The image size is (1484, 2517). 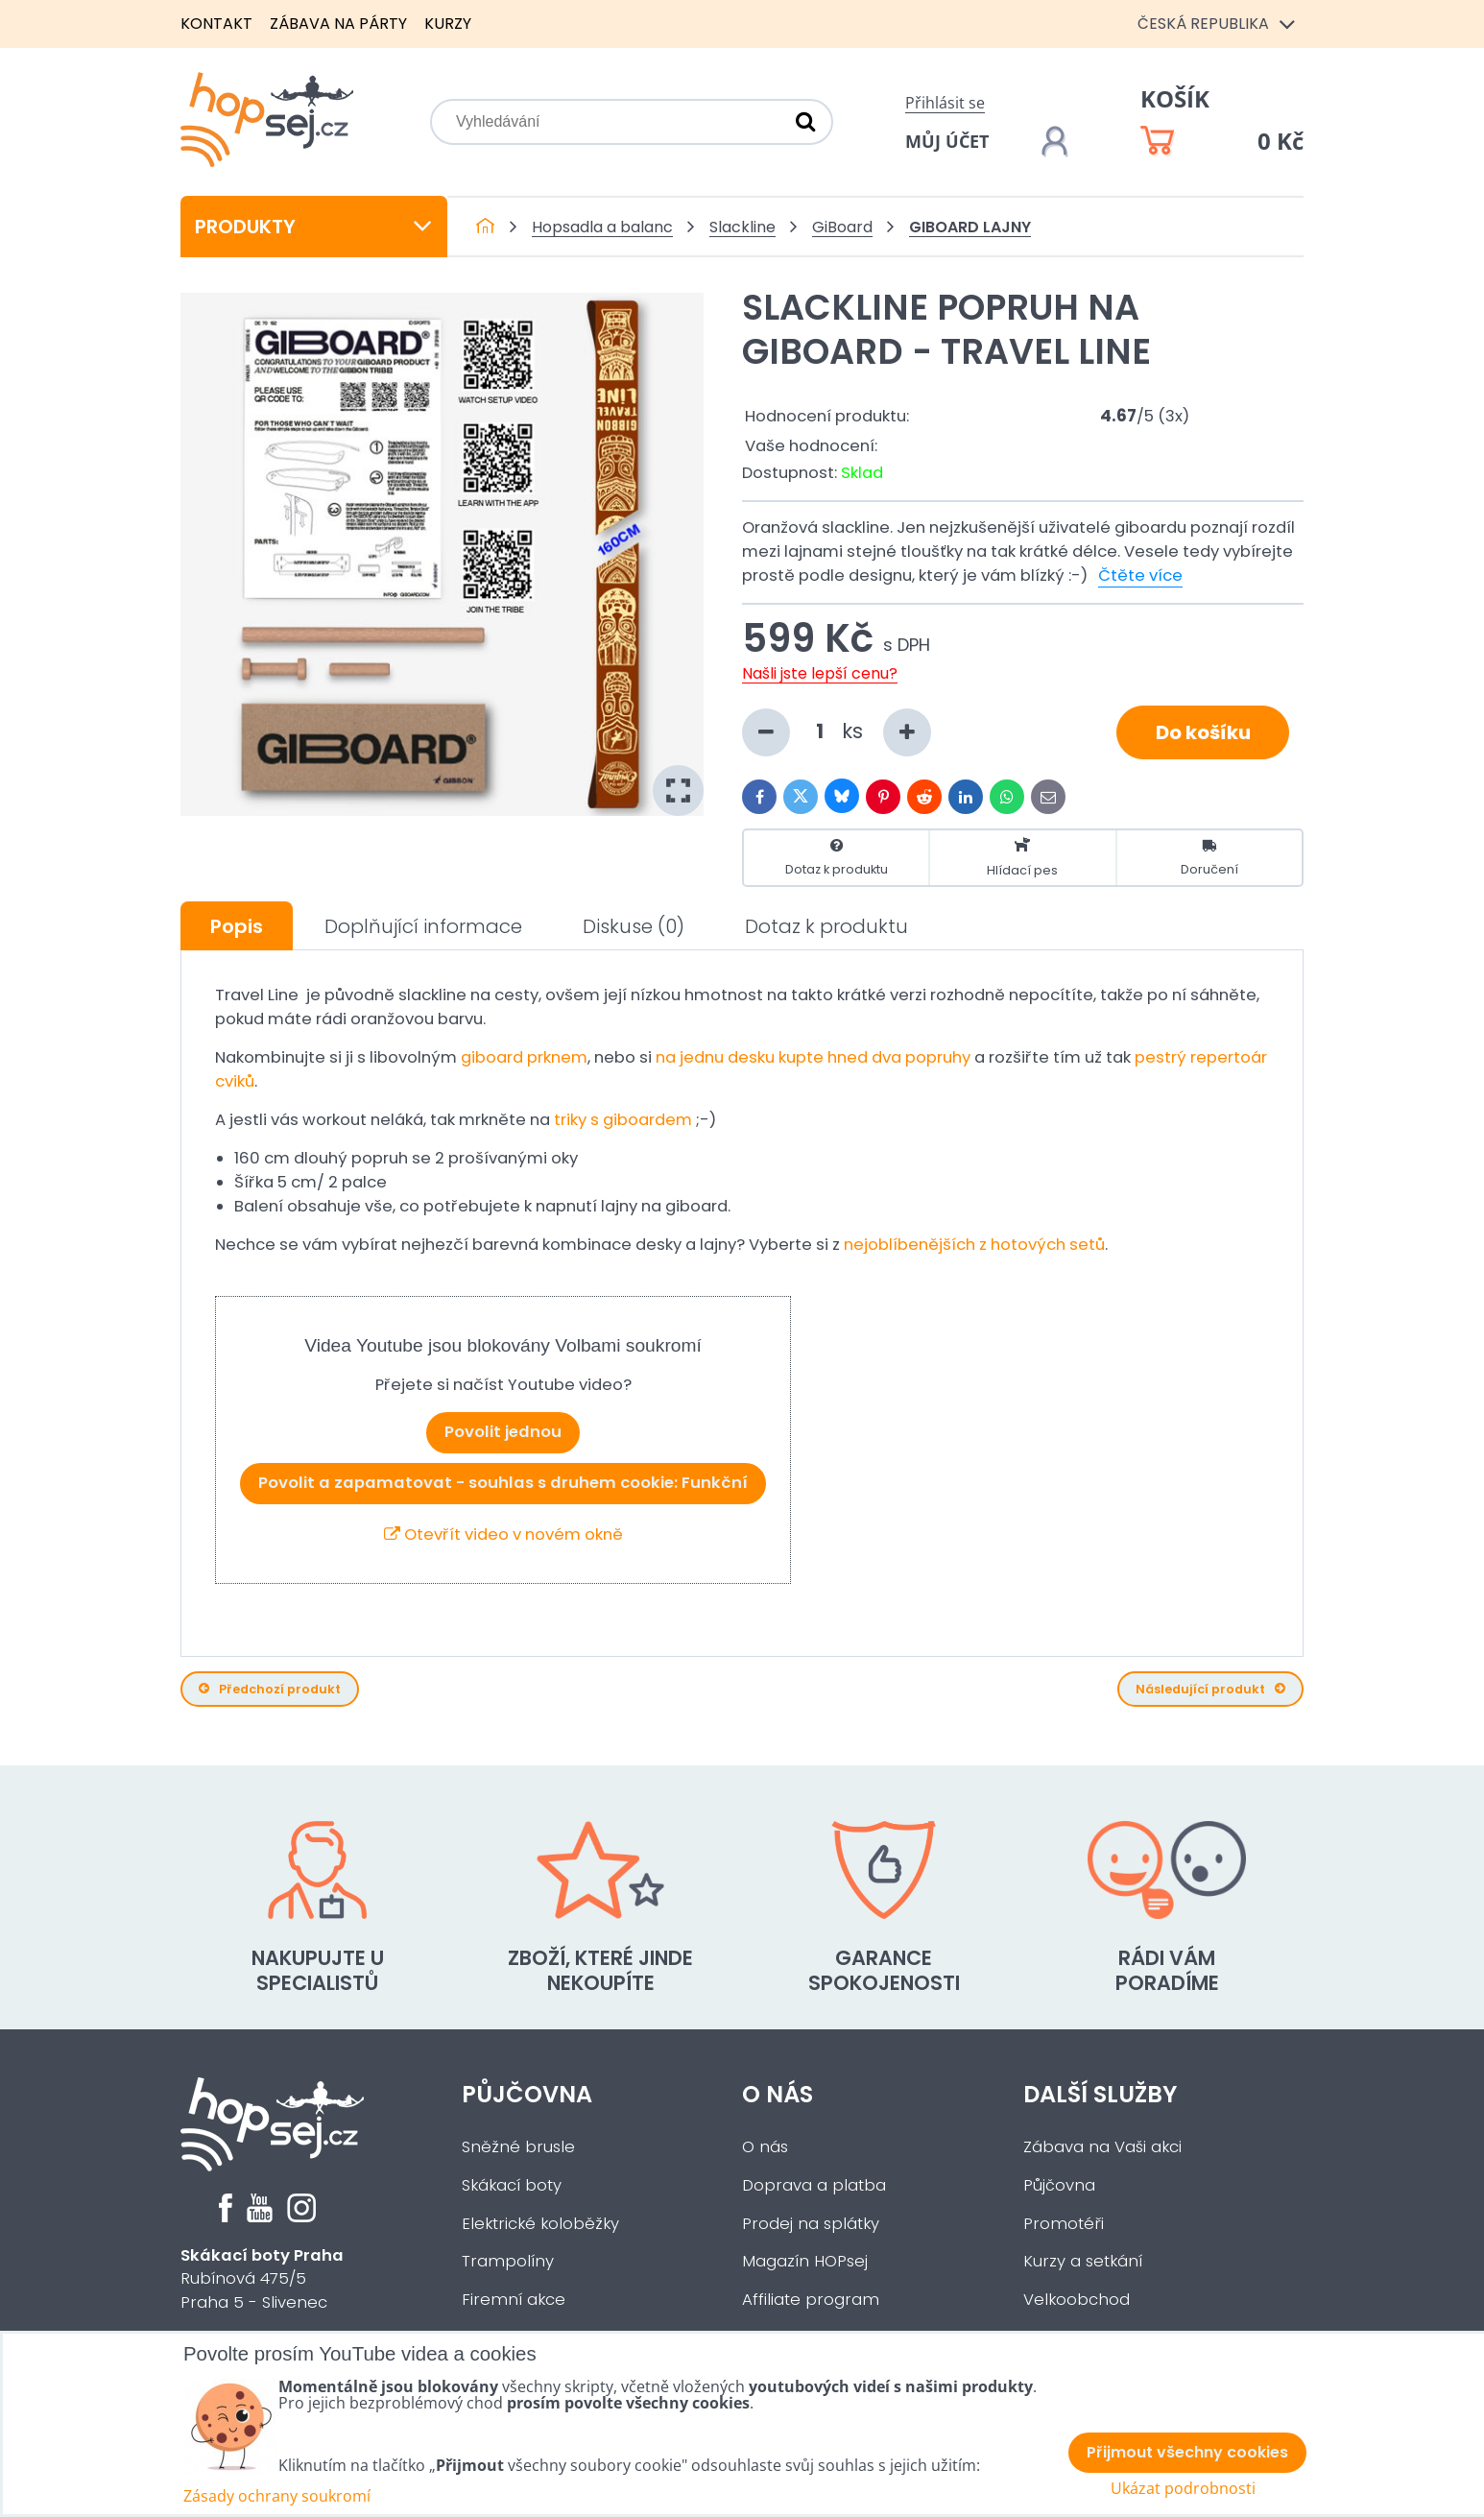 What do you see at coordinates (262, 2279) in the screenshot?
I see `Rubínová 475/5Praha 5 - Slivenec` at bounding box center [262, 2279].